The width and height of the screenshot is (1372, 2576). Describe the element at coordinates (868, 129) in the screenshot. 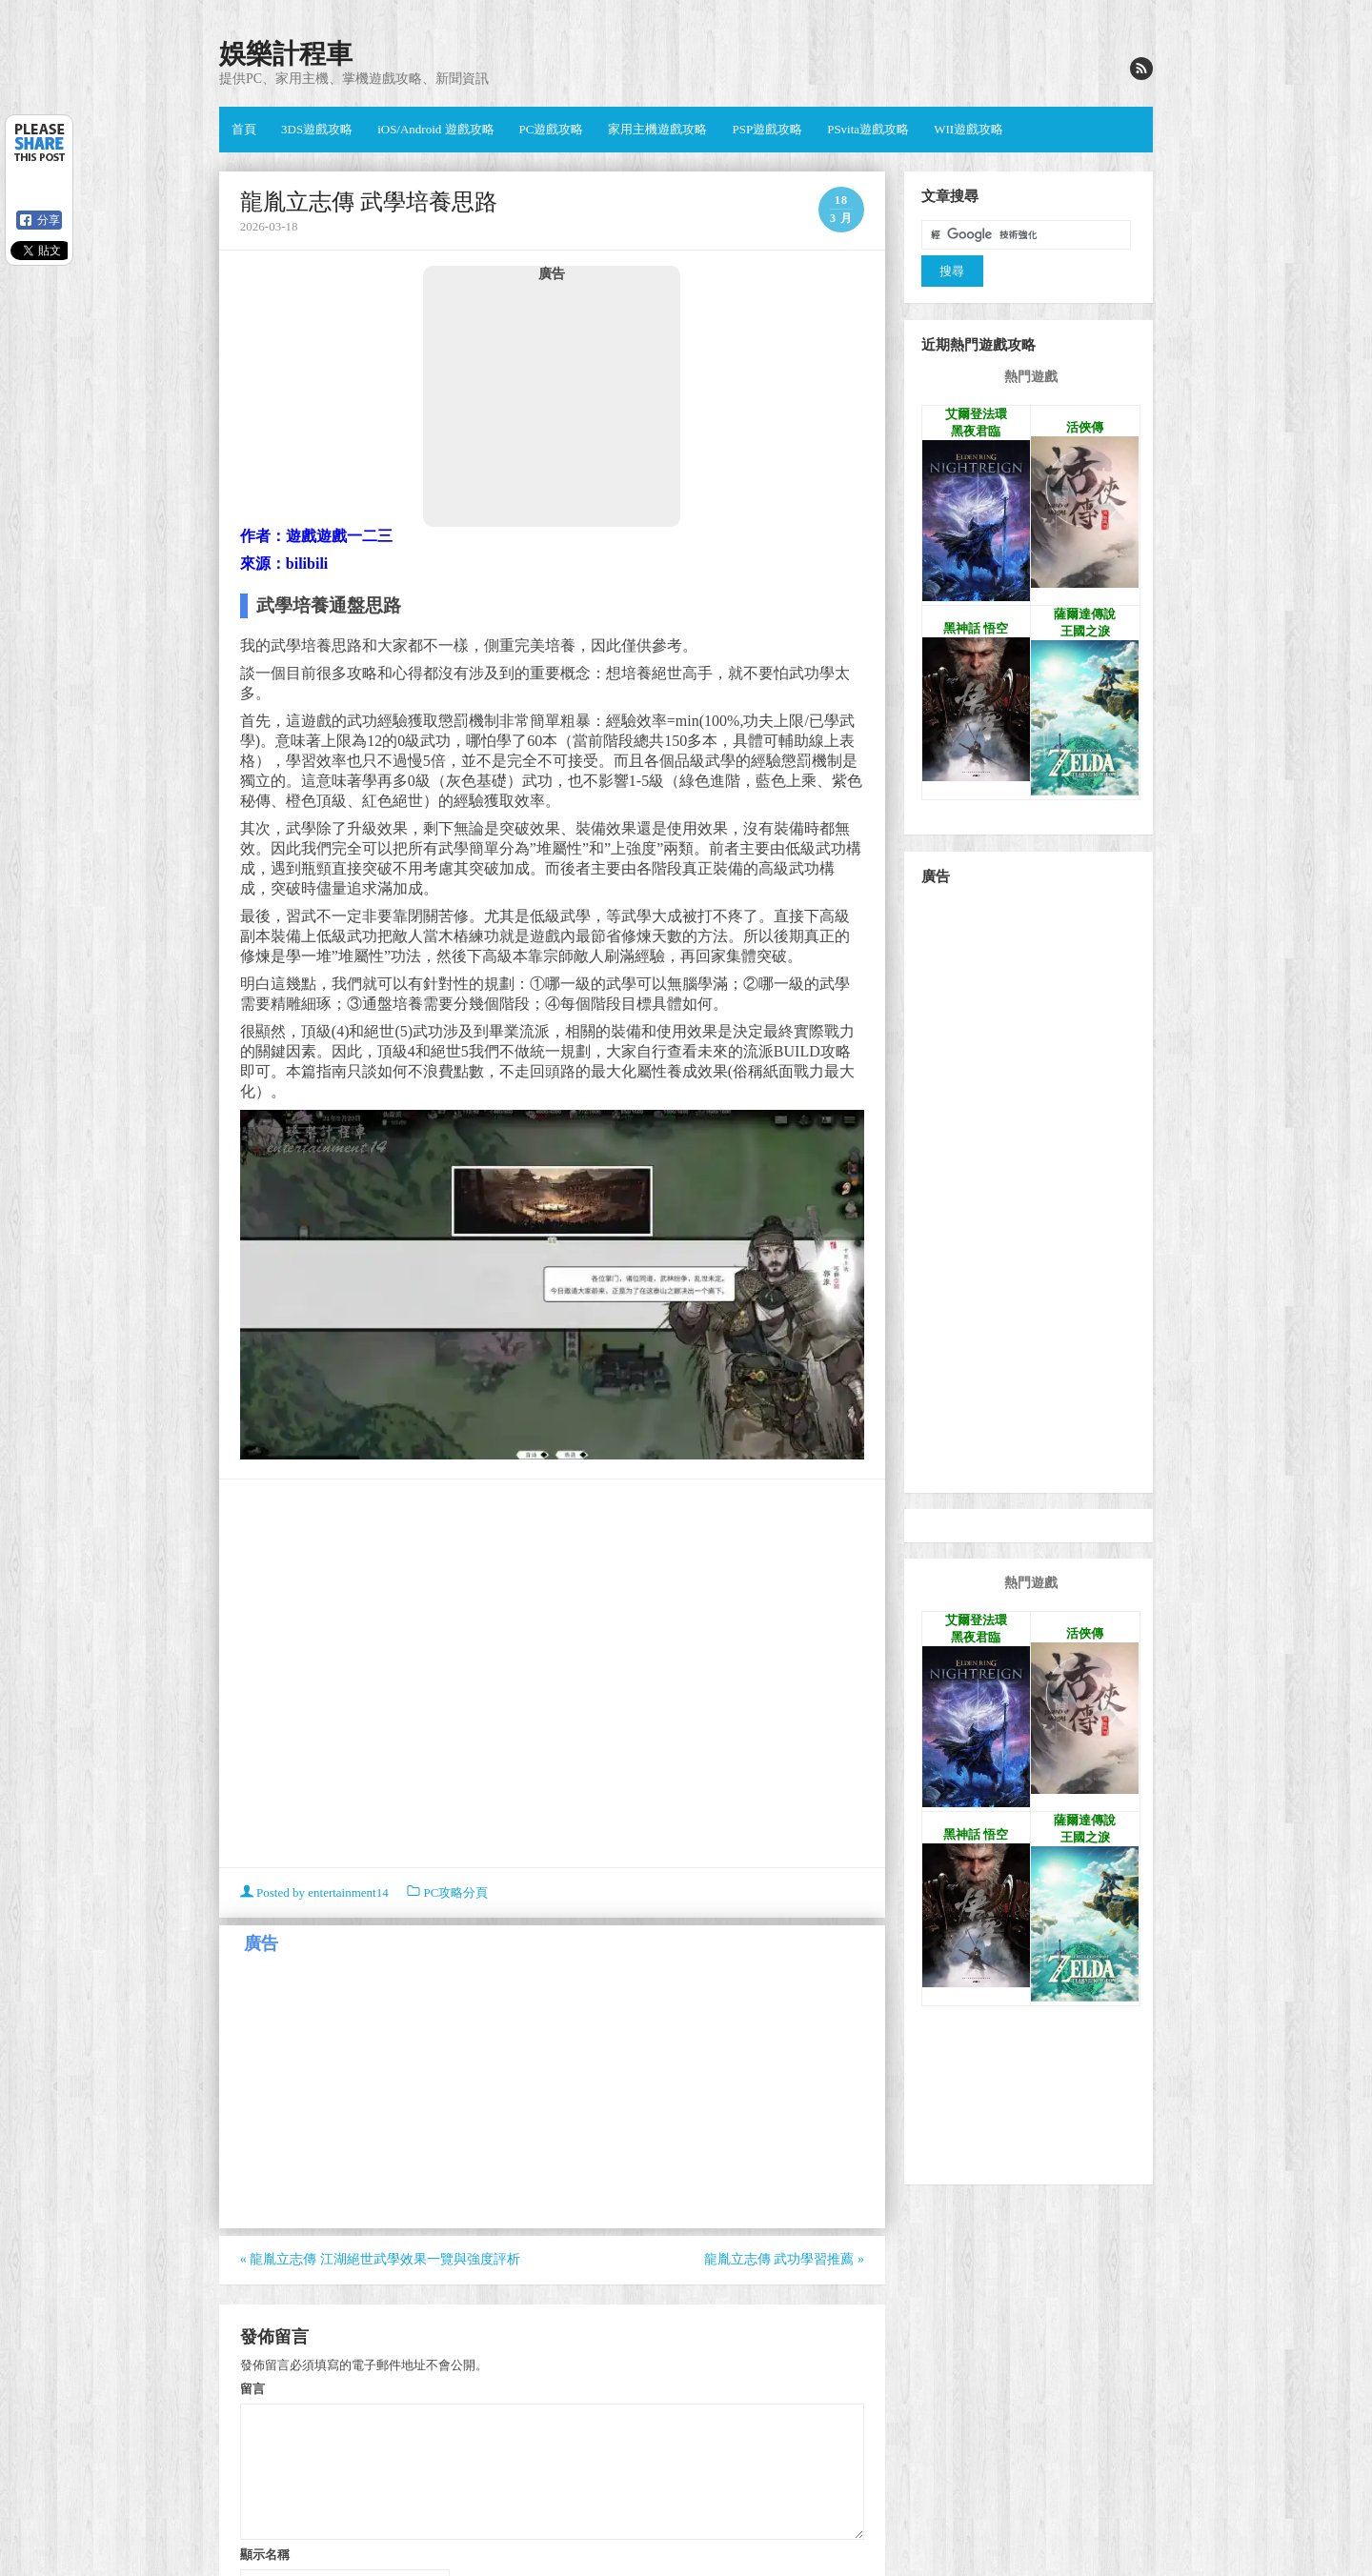

I see `PSvita遊戲攻略` at that location.